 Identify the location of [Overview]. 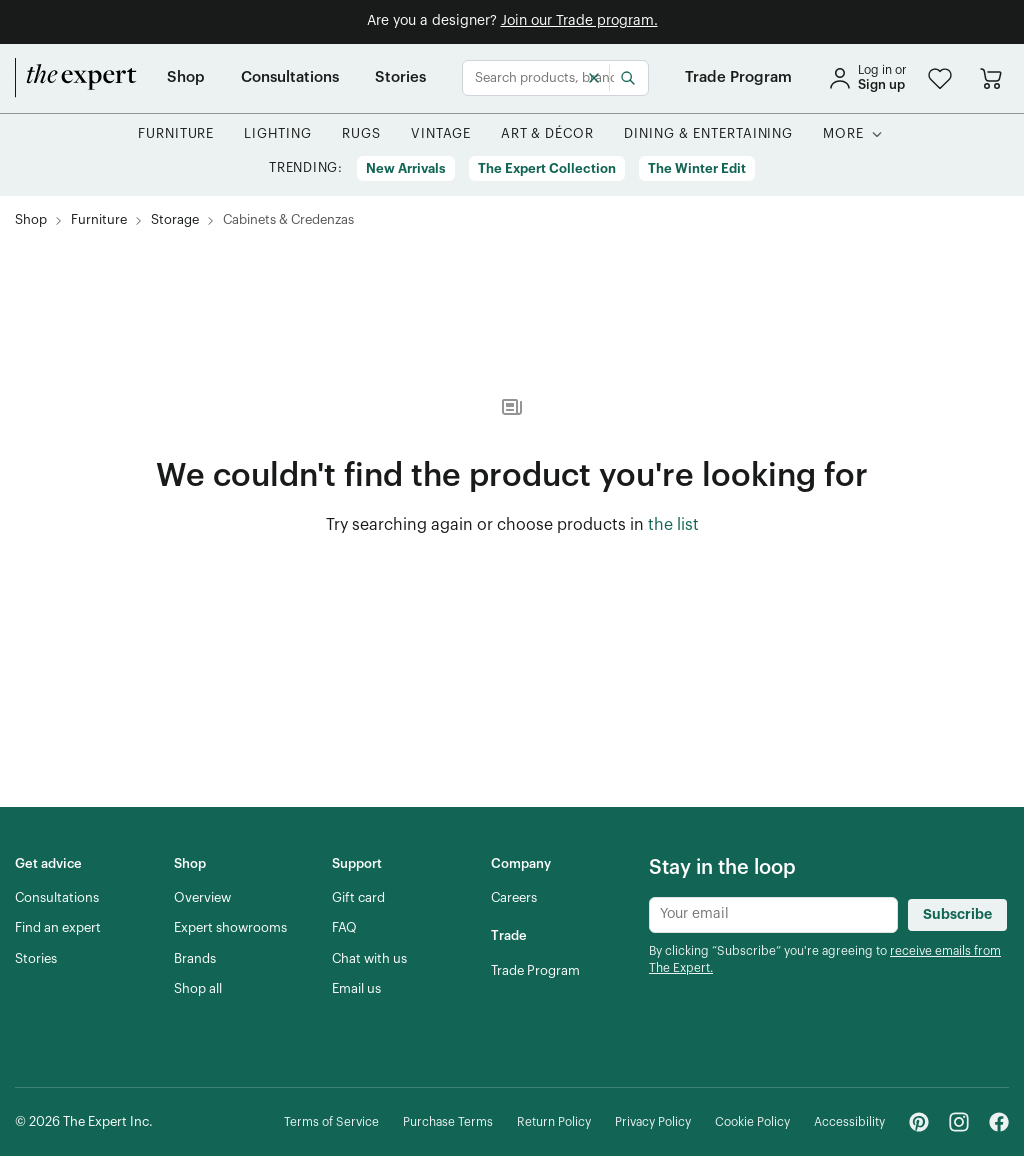
(202, 898).